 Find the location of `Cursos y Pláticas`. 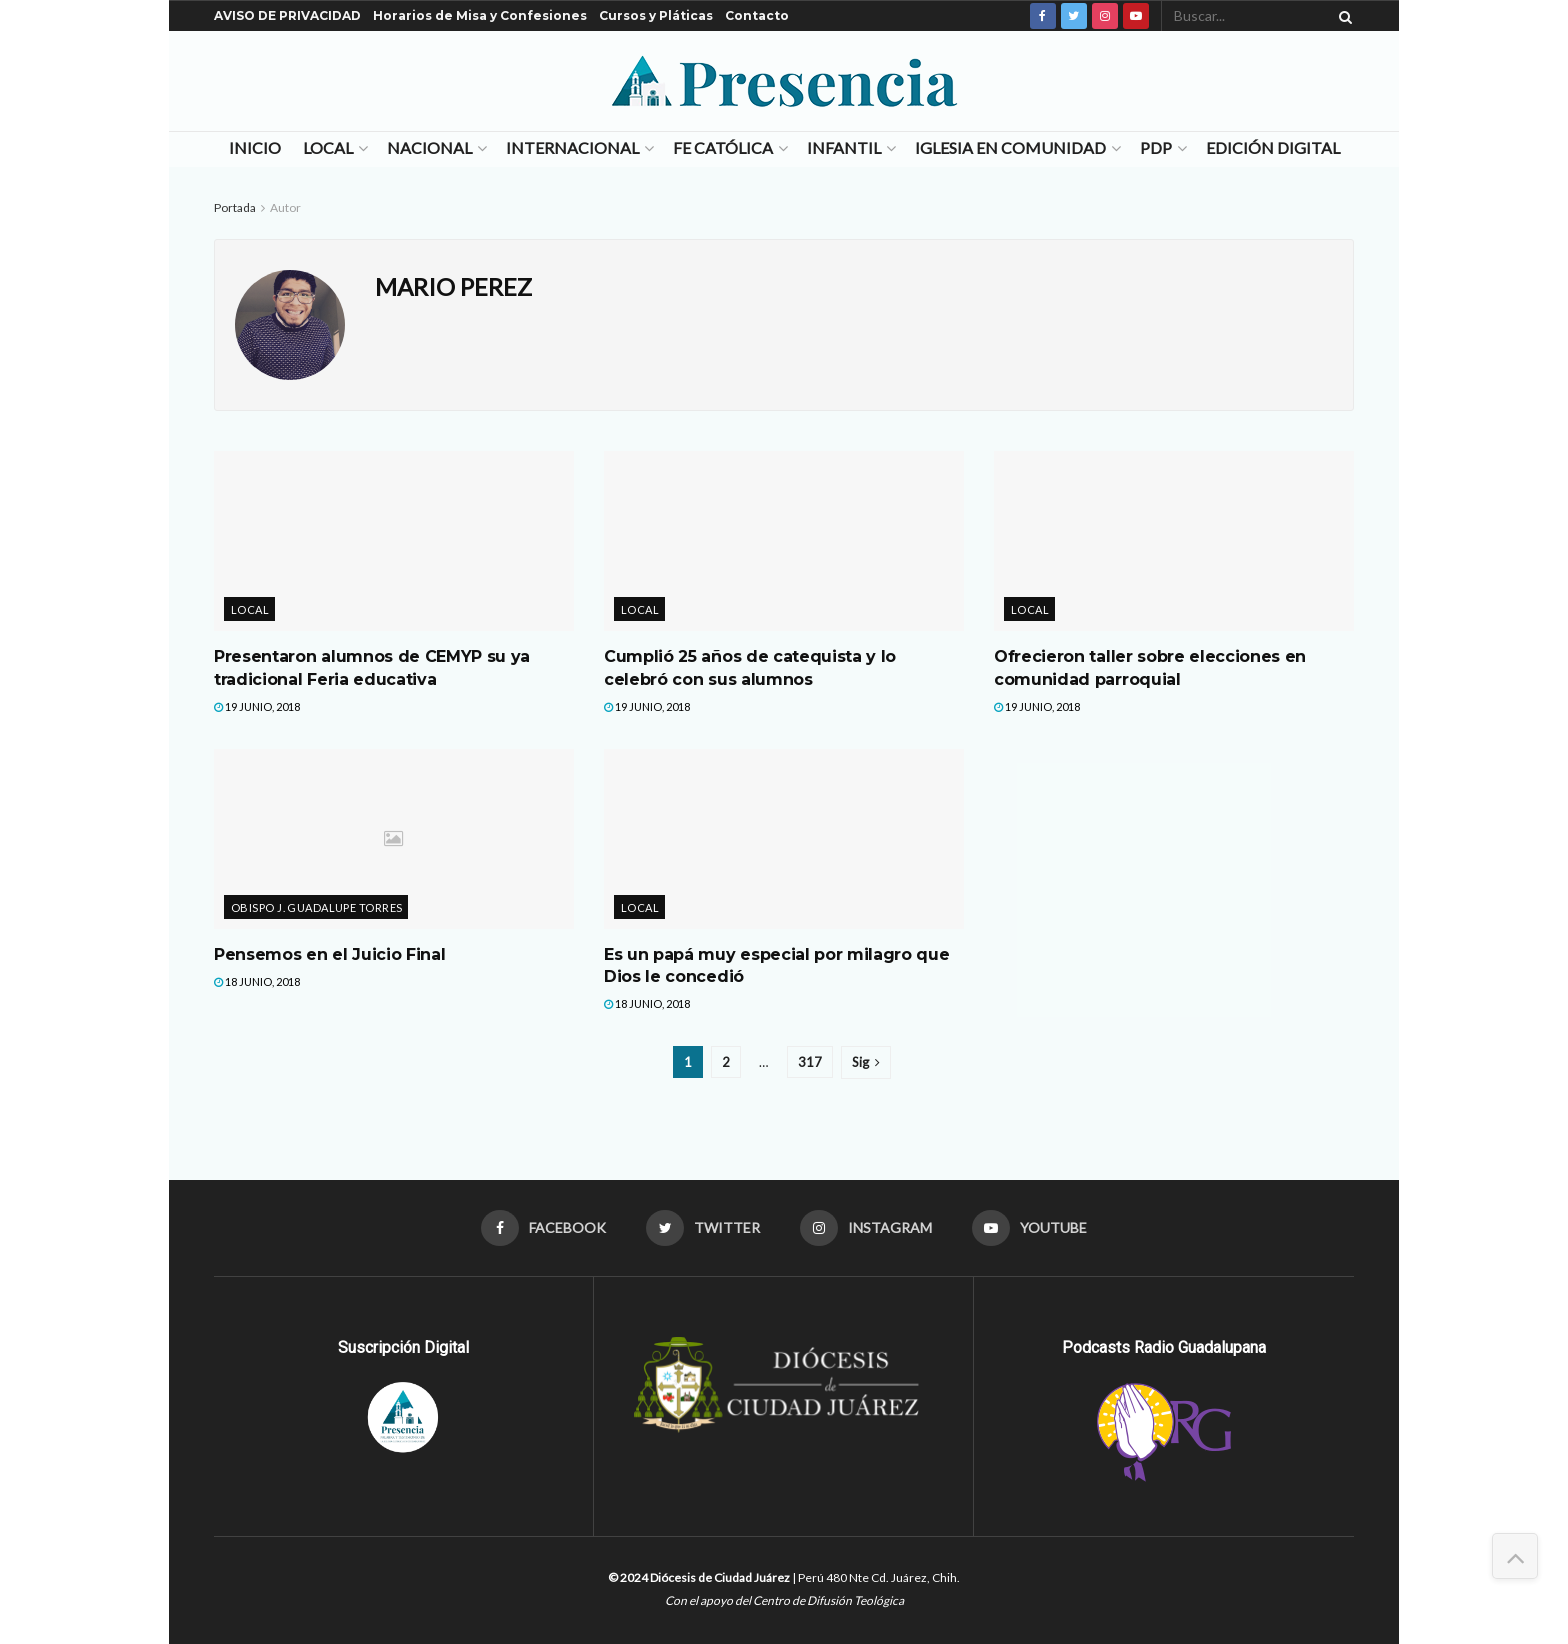

Cursos y Pláticas is located at coordinates (656, 15).